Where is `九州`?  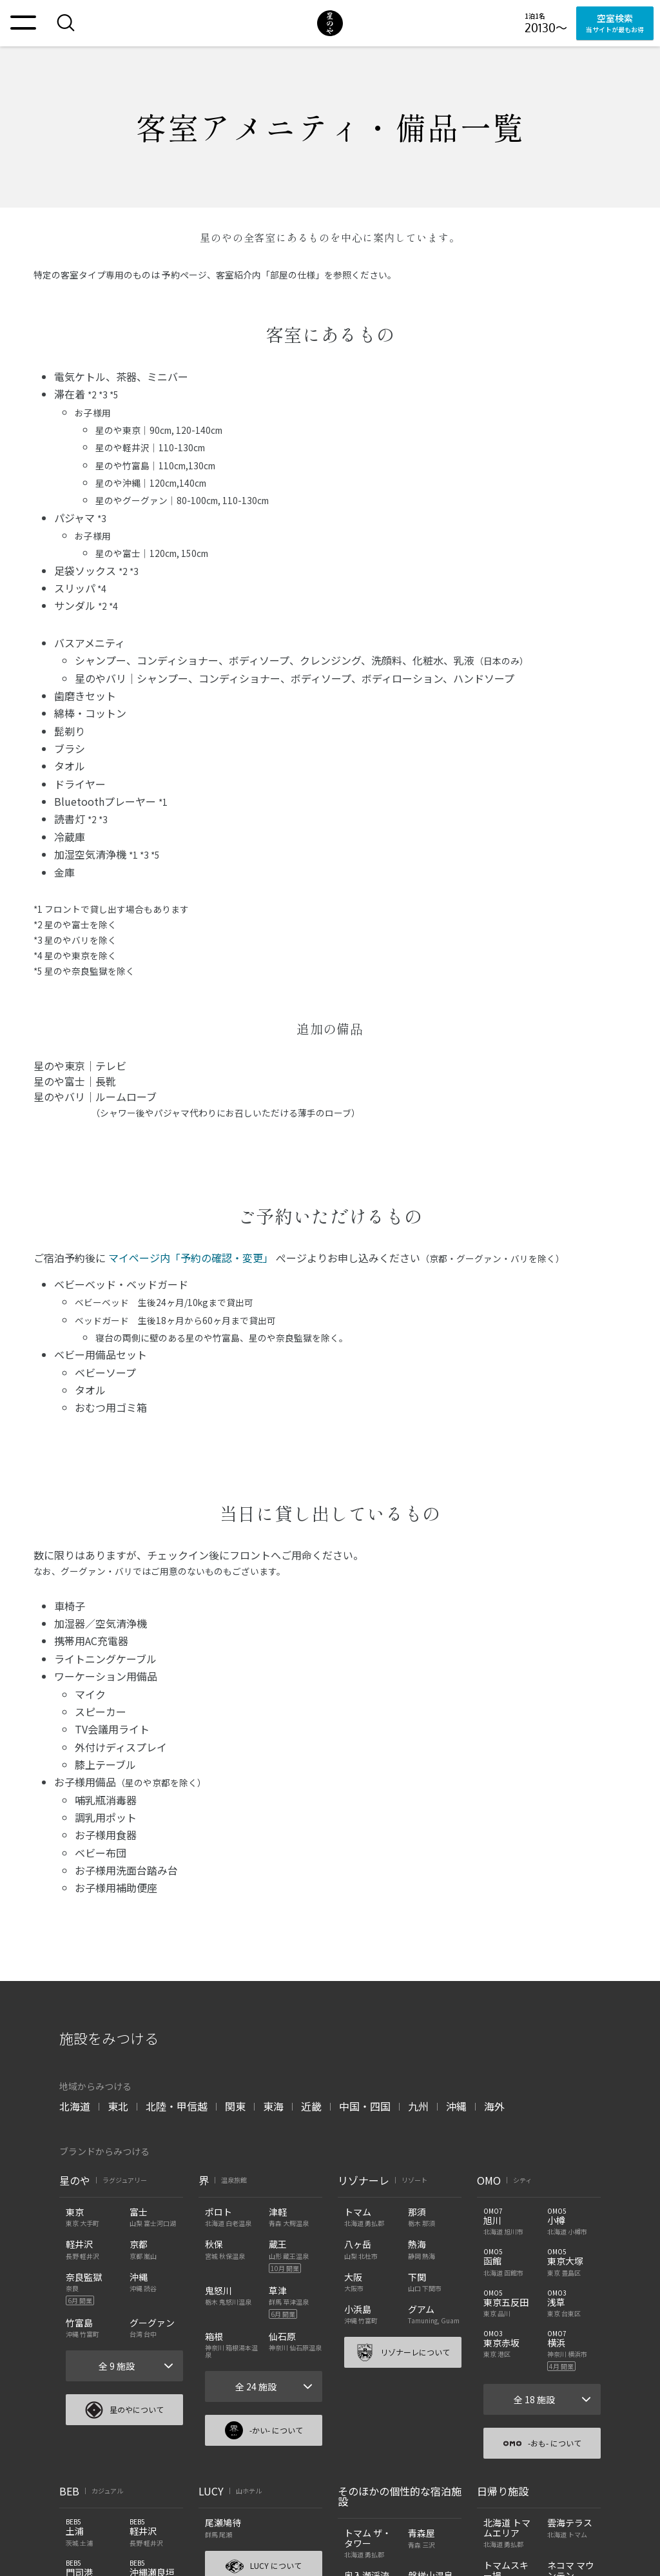
九州 is located at coordinates (418, 2106).